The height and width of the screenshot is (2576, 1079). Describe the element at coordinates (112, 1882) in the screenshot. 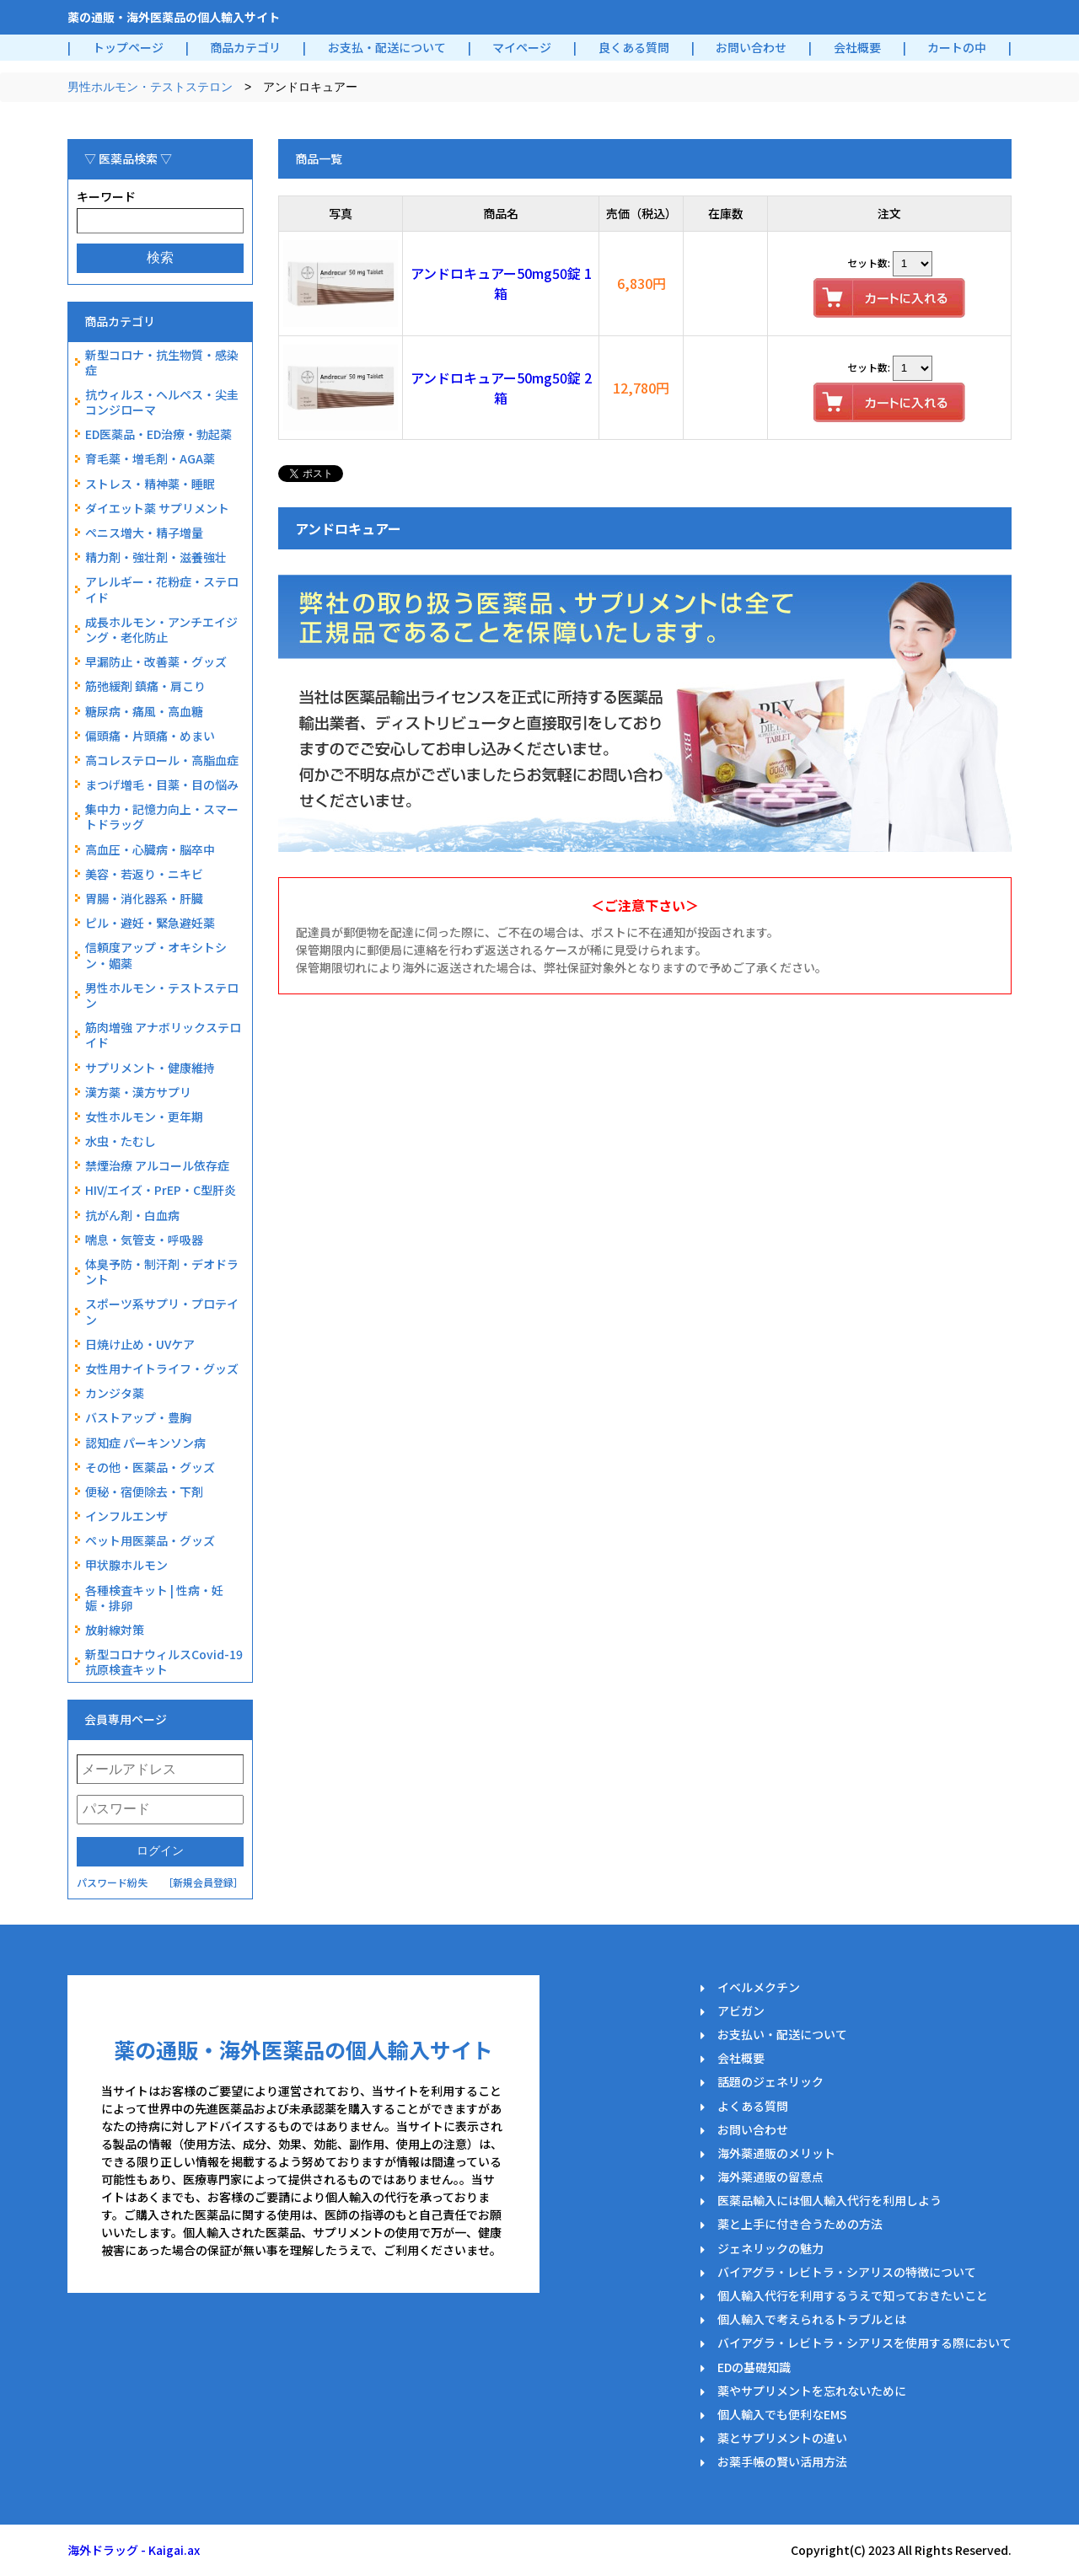

I see `パスワード紛失` at that location.